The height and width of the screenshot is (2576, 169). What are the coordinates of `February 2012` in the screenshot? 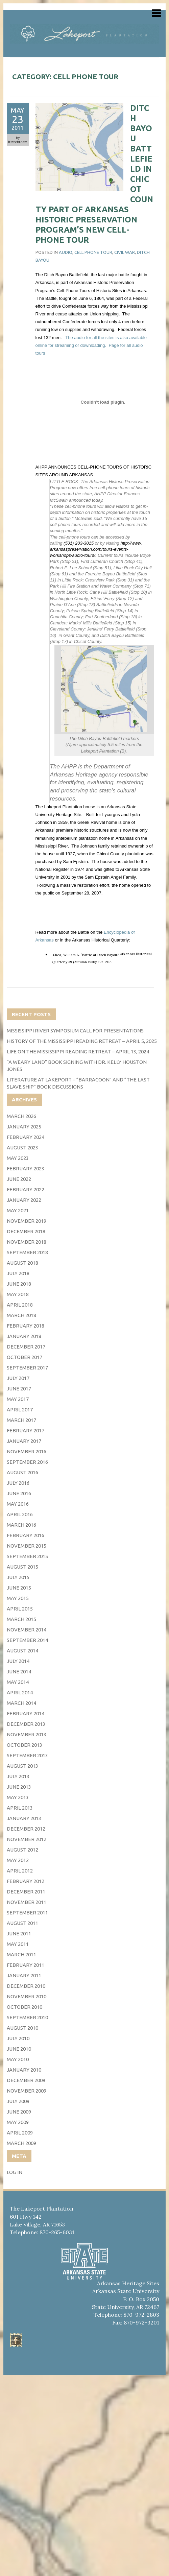 It's located at (25, 1881).